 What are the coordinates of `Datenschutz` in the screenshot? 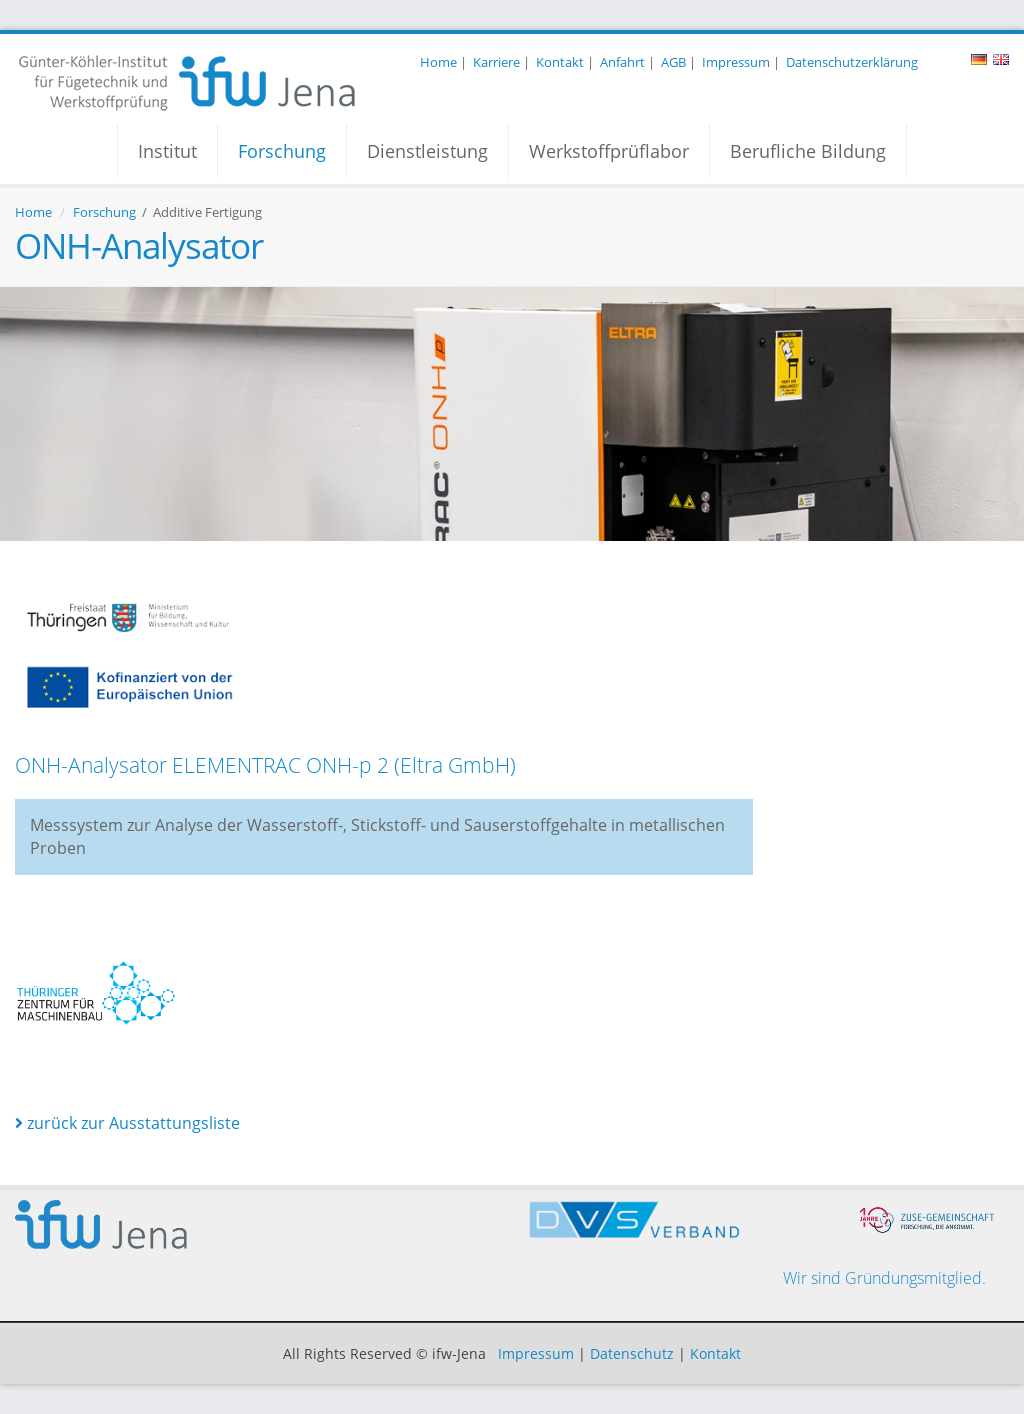 It's located at (632, 1353).